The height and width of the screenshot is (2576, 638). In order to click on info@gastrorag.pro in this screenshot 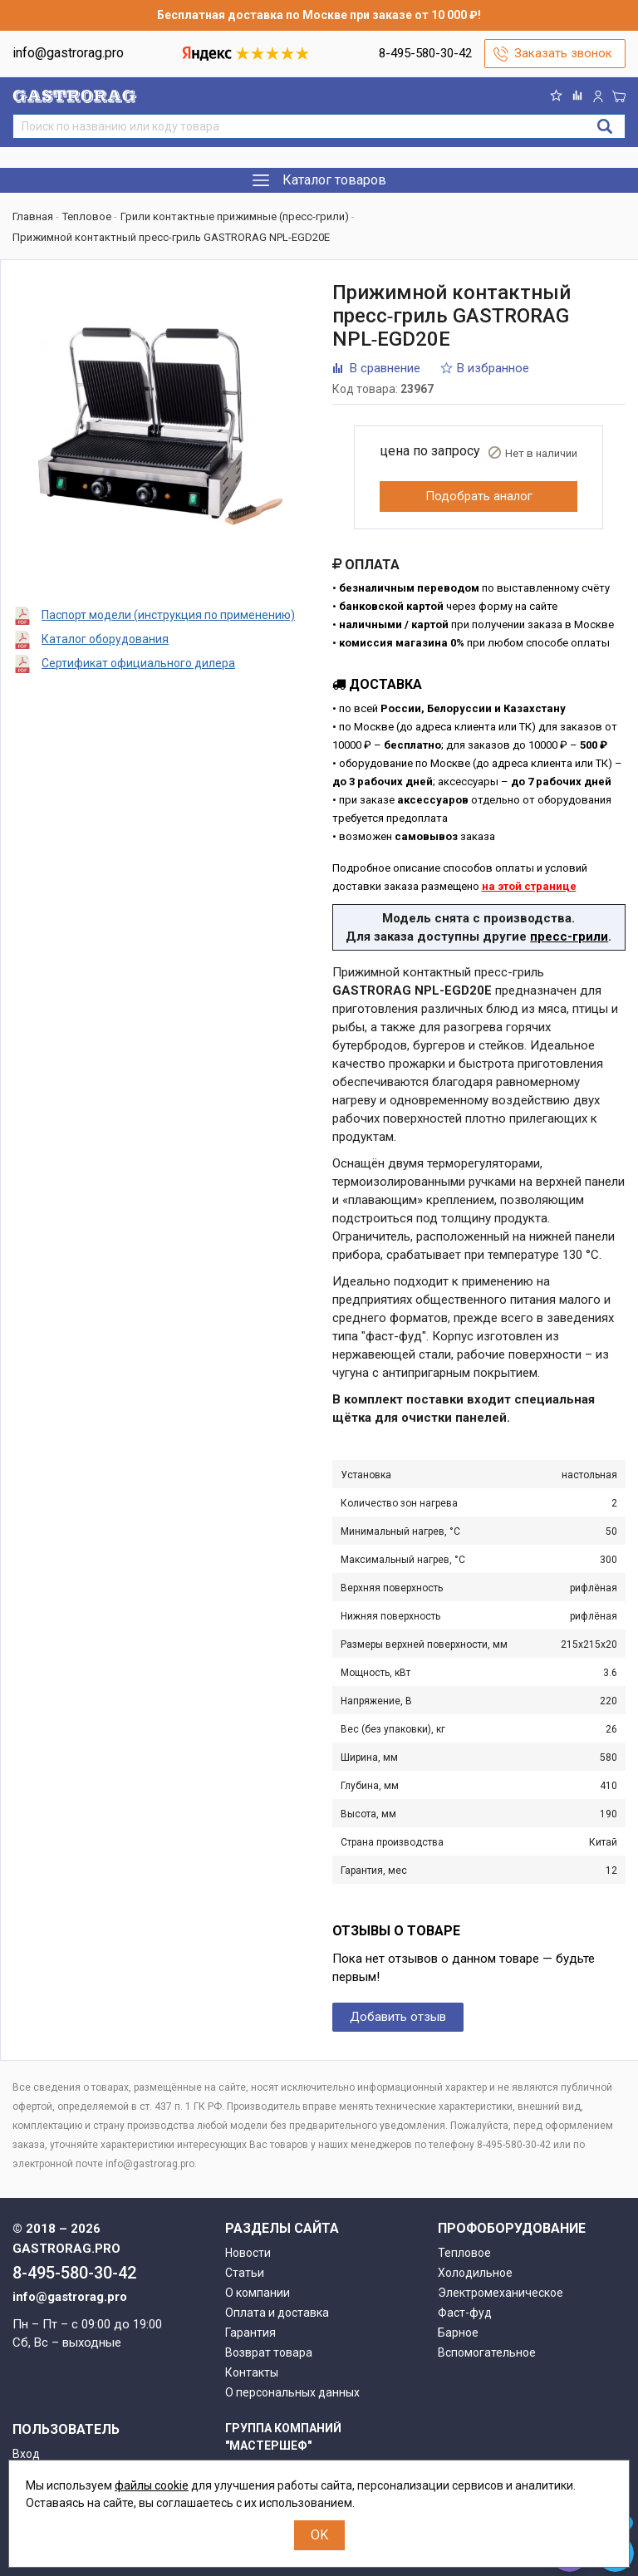, I will do `click(68, 53)`.